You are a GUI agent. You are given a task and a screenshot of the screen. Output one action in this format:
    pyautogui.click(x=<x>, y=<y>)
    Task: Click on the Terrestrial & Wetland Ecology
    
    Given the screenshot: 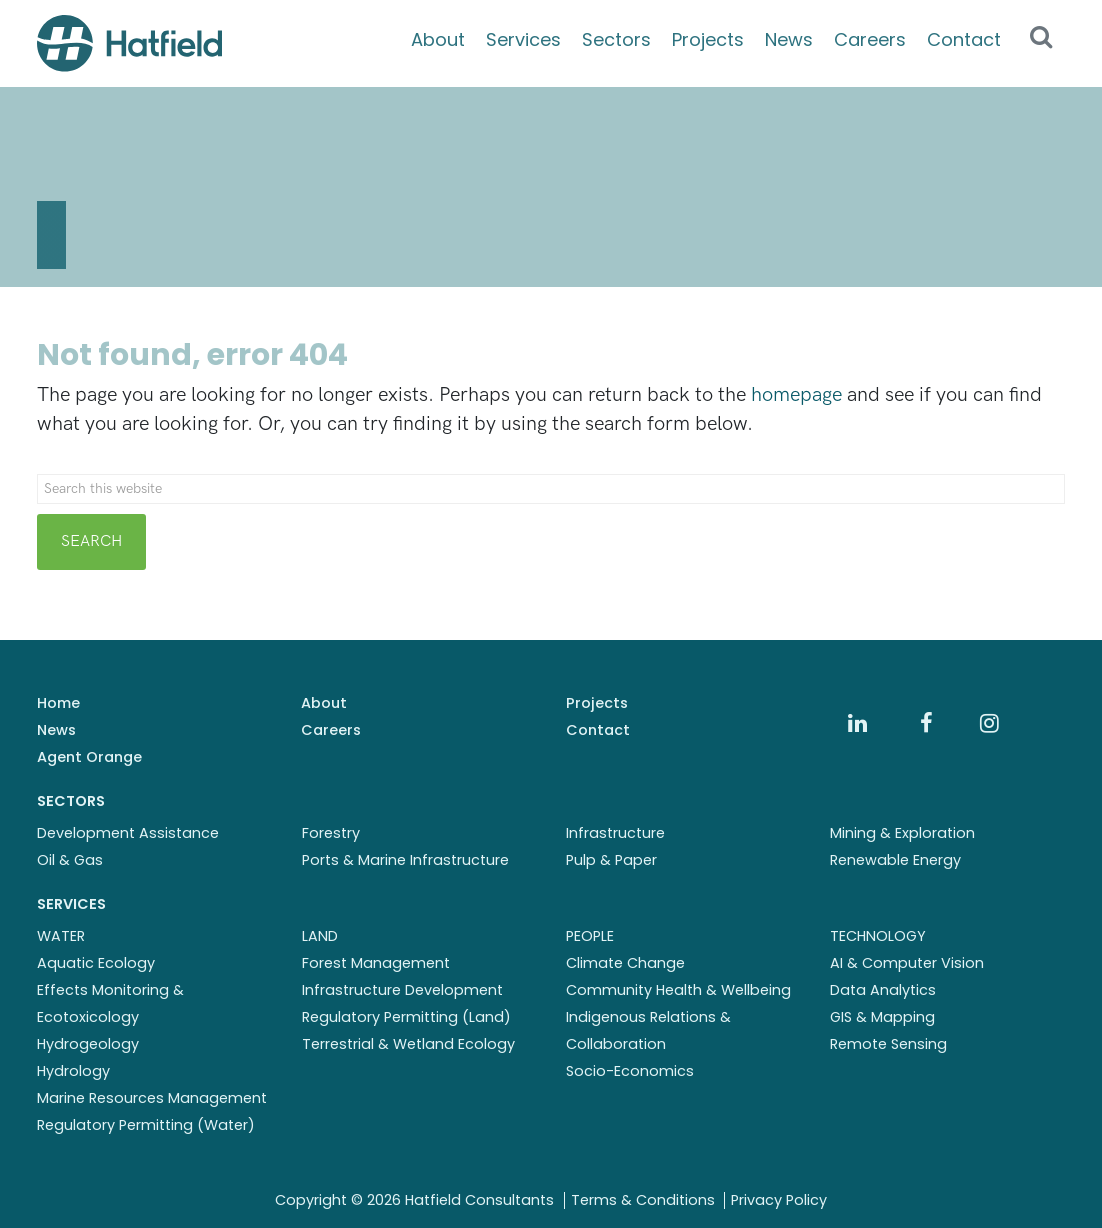 What is the action you would take?
    pyautogui.click(x=408, y=1044)
    